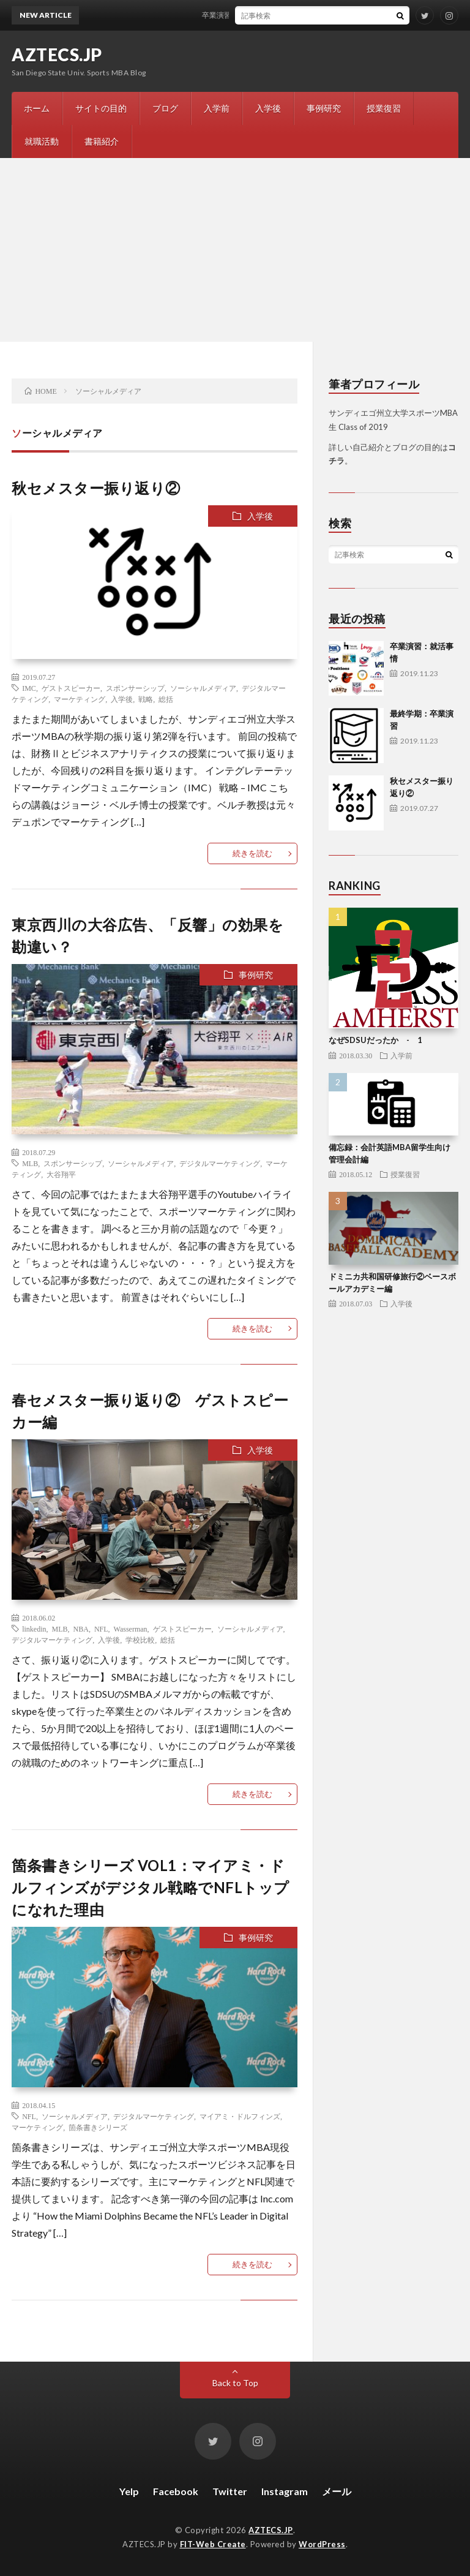 The width and height of the screenshot is (470, 2576). What do you see at coordinates (268, 108) in the screenshot?
I see `入学後` at bounding box center [268, 108].